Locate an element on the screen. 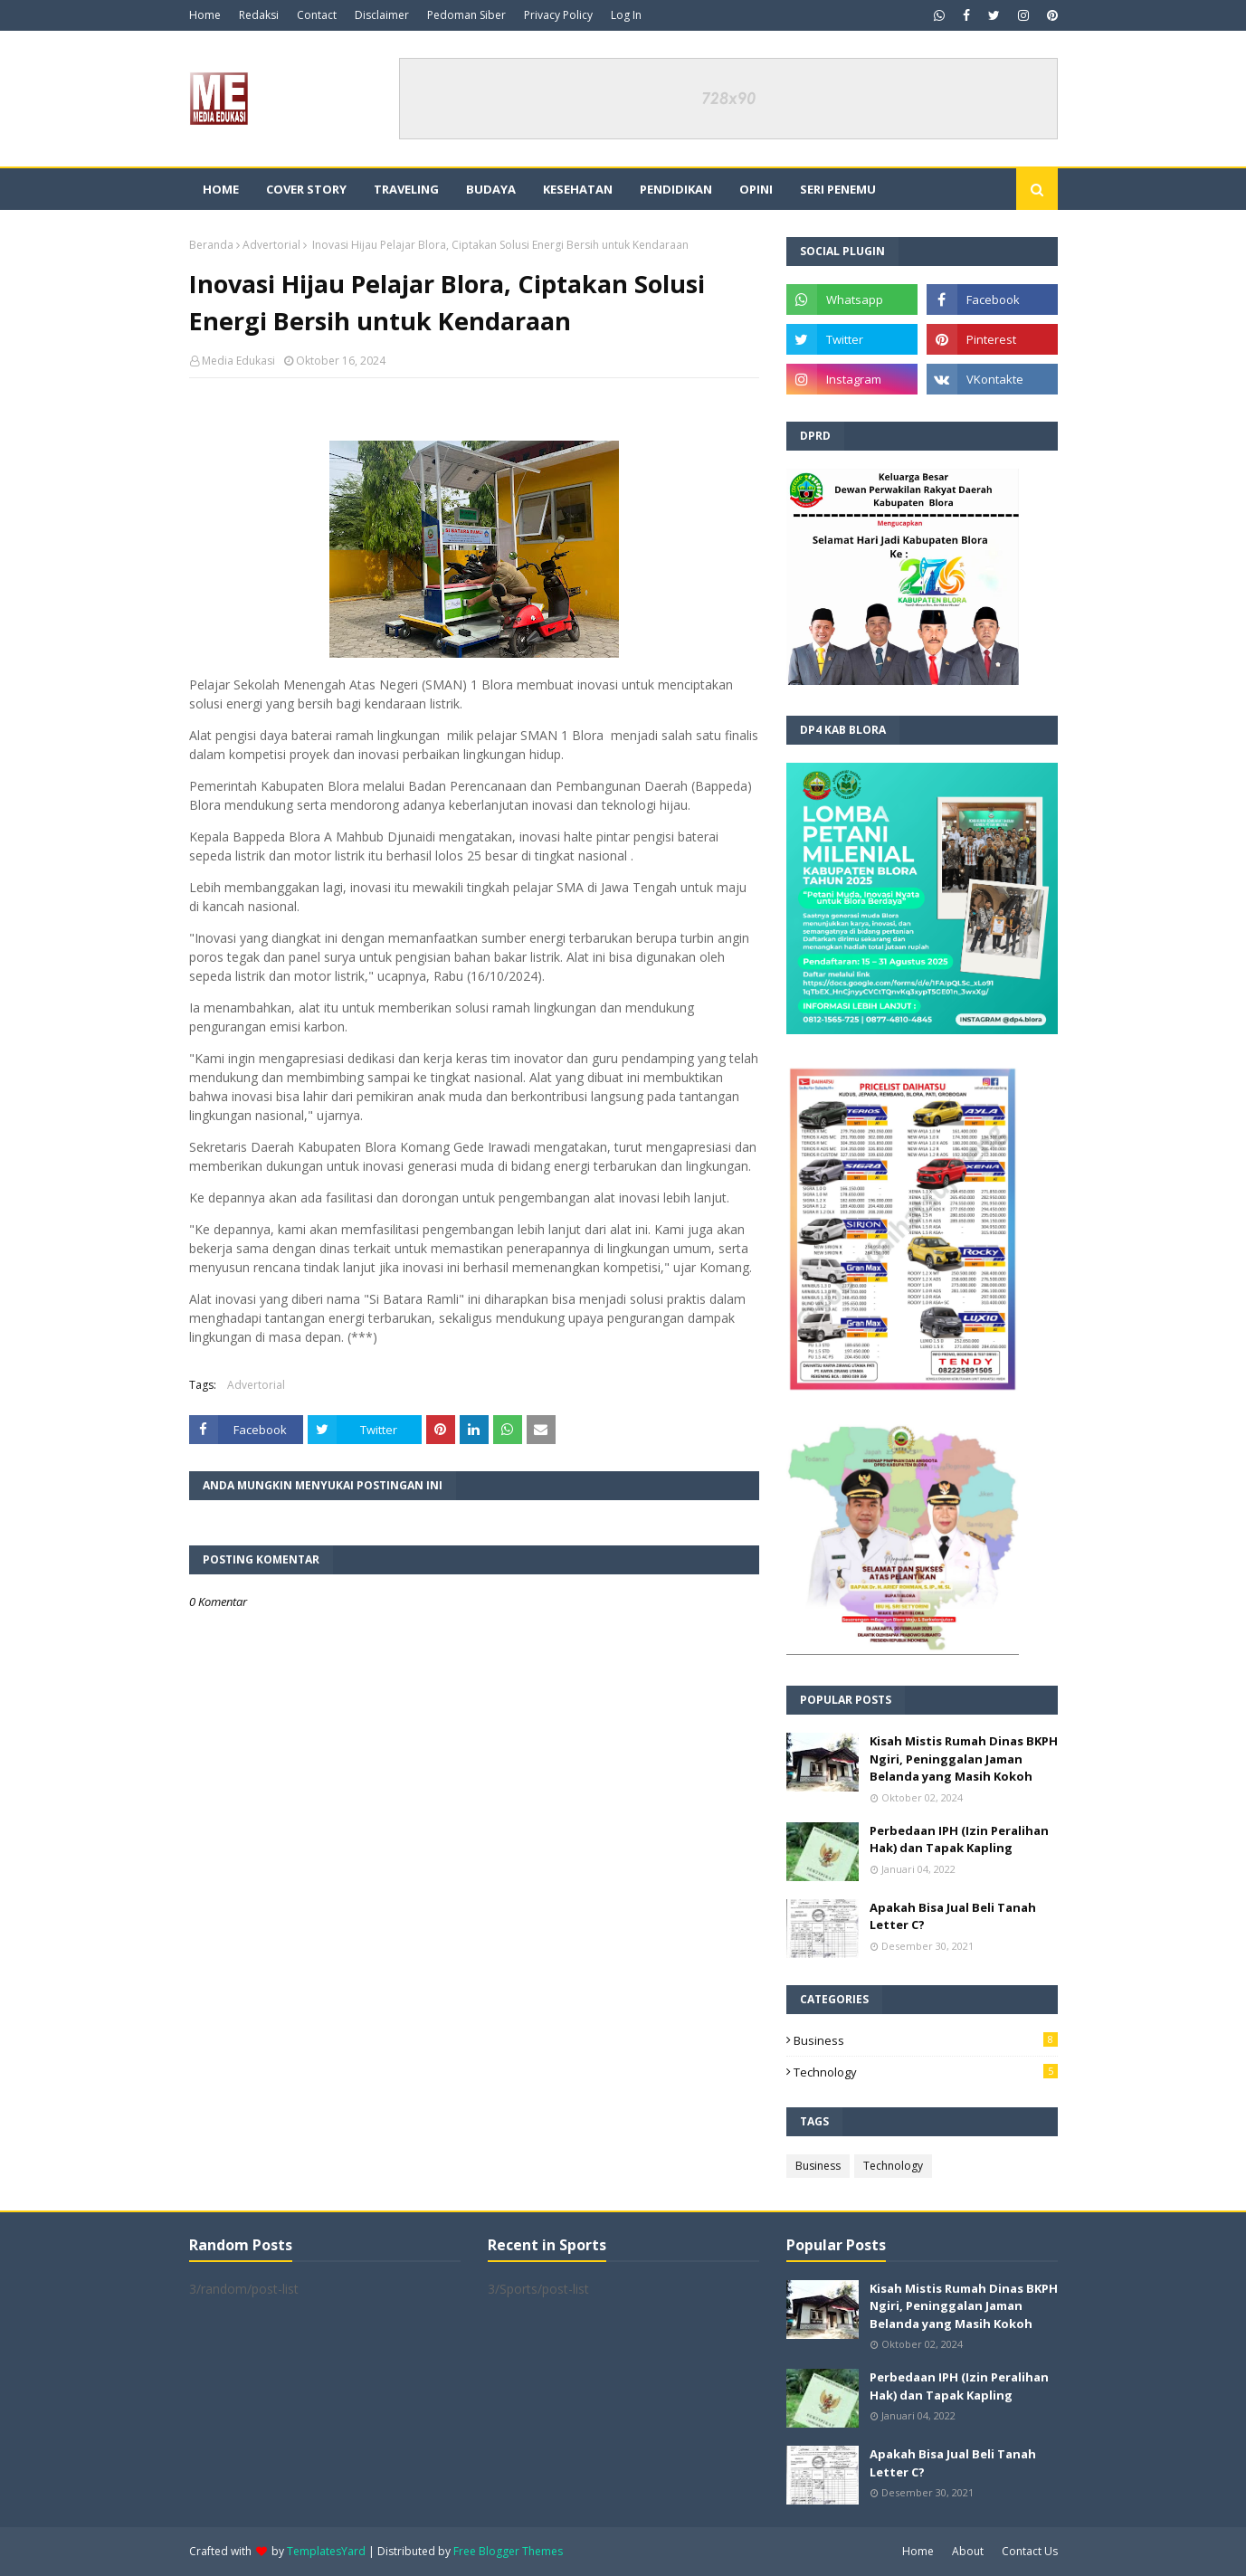  Traveling [menuitem] is located at coordinates (406, 189).